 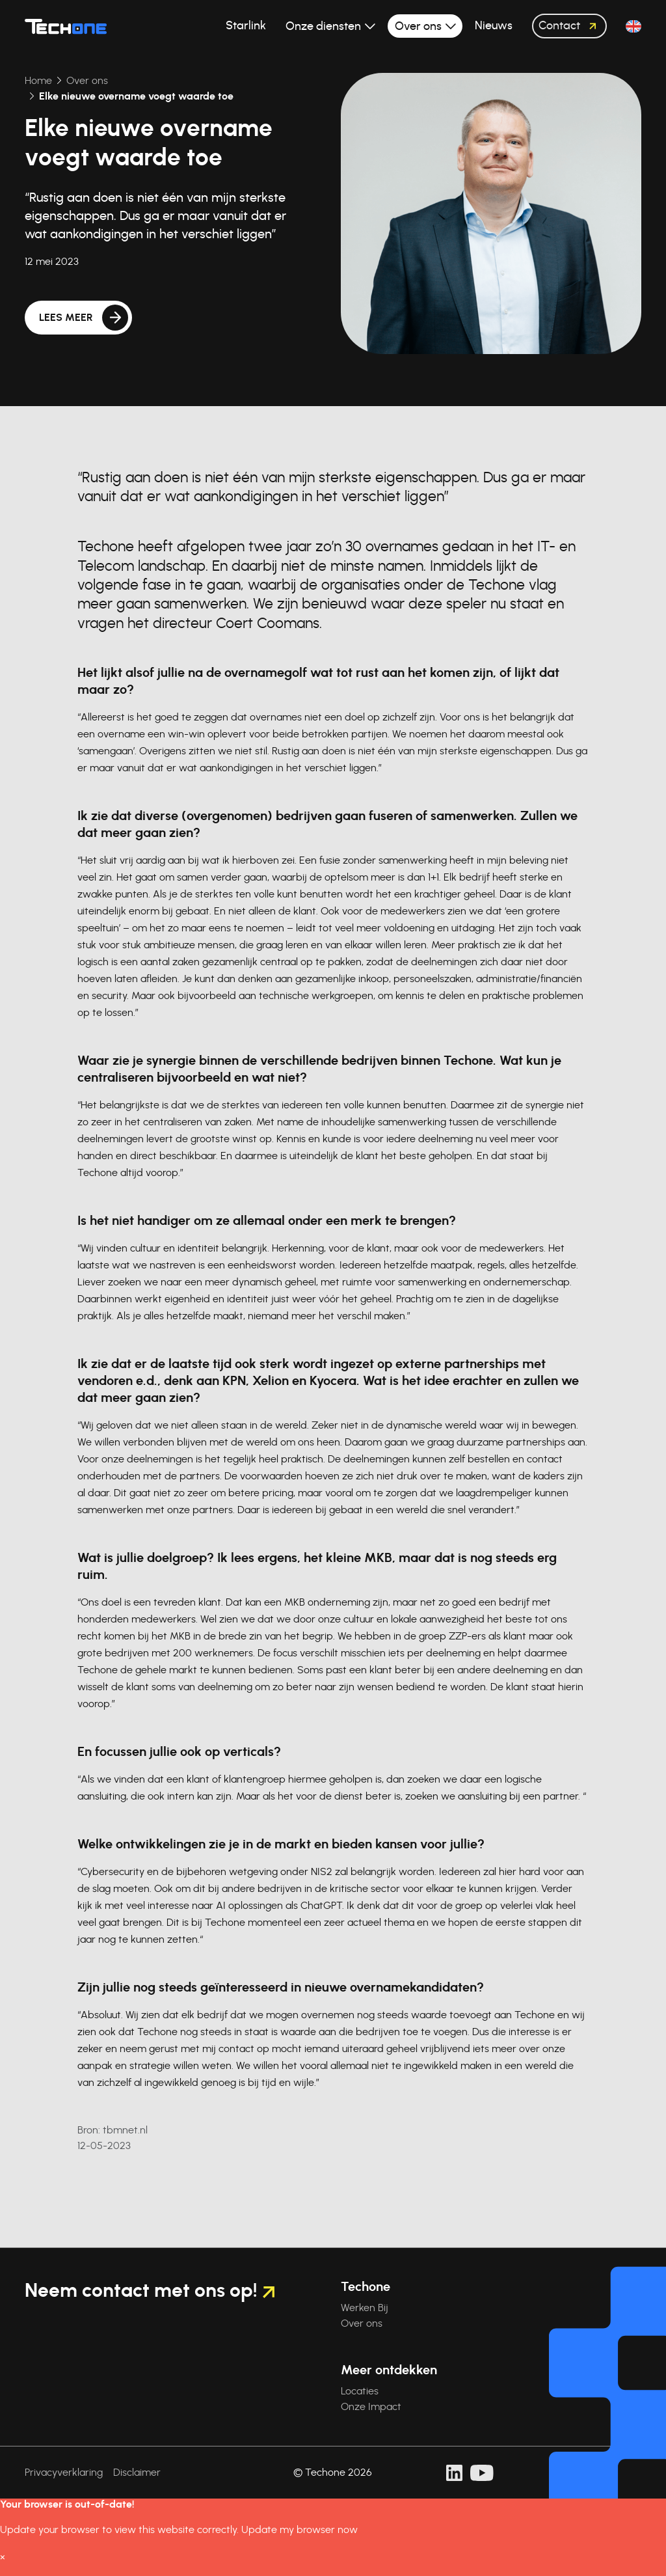 I want to click on Privacyverklaring, so click(x=64, y=2472).